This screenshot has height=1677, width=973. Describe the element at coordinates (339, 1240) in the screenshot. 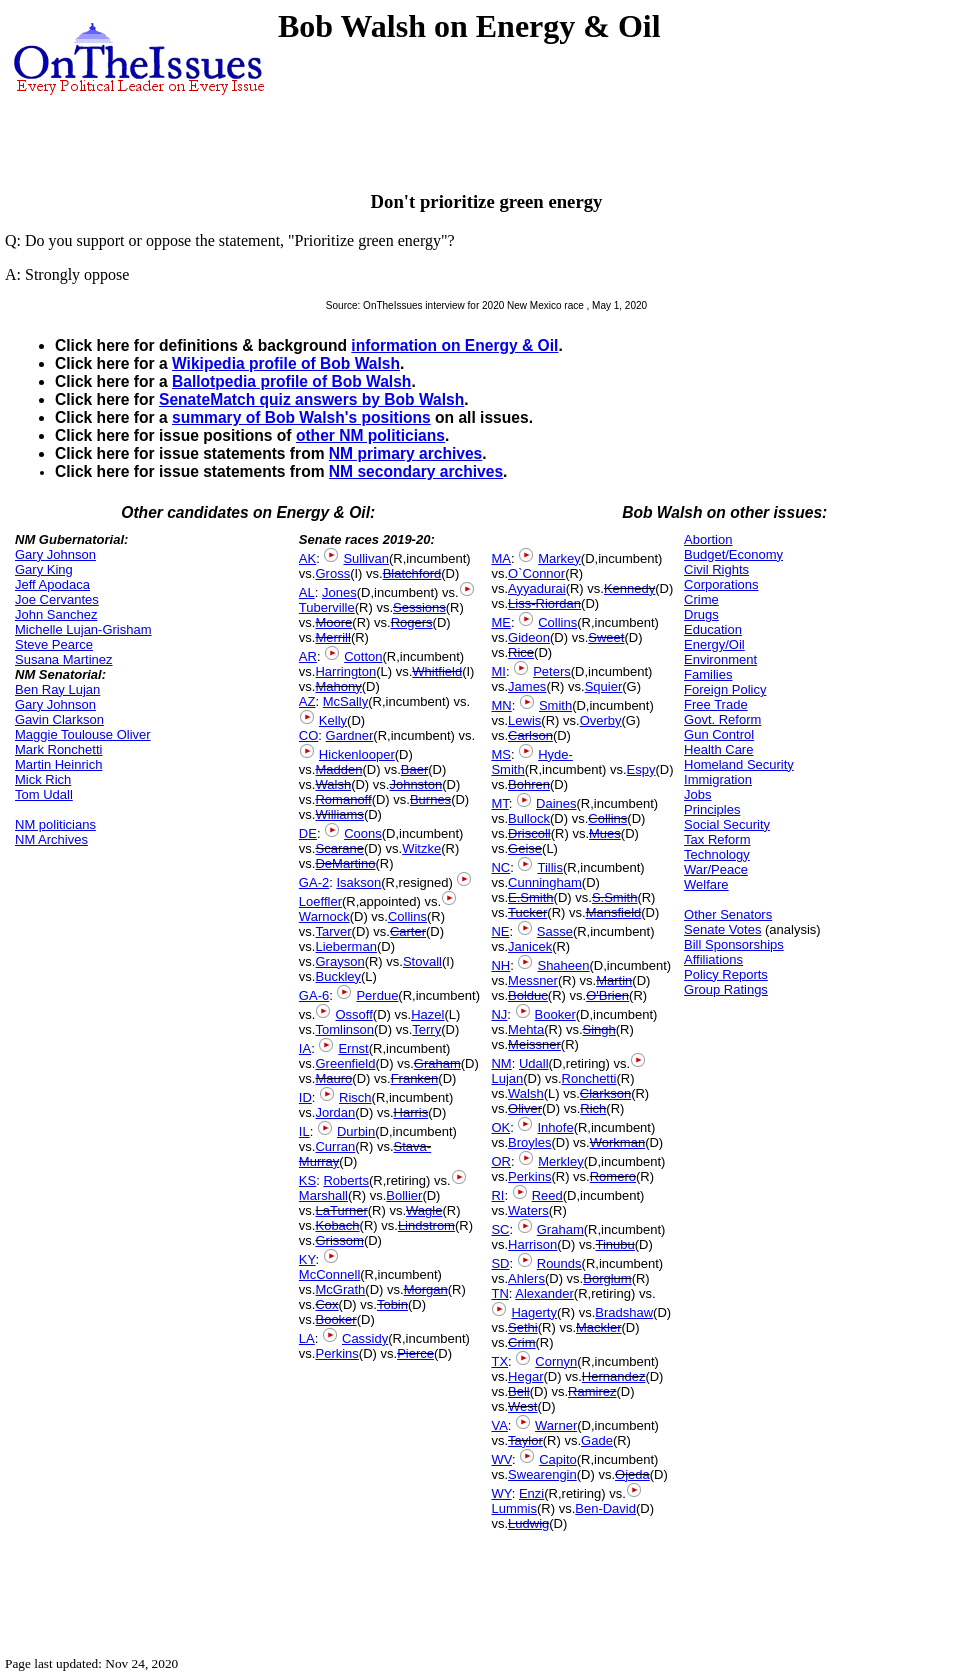

I see `Grissom` at that location.